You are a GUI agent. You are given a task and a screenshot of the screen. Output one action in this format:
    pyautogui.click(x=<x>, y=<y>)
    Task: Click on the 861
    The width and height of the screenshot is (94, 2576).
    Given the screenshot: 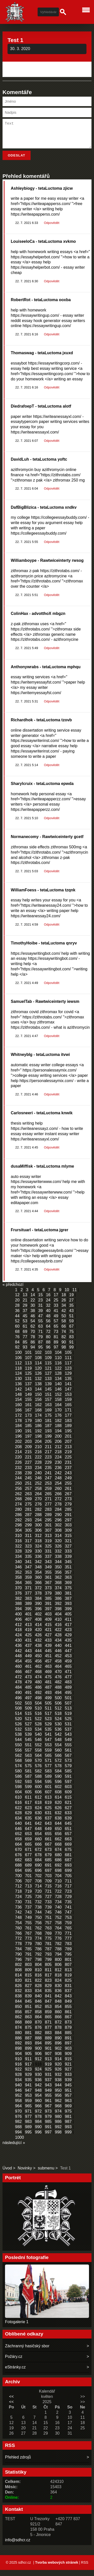 What is the action you would take?
    pyautogui.click(x=68, y=2018)
    